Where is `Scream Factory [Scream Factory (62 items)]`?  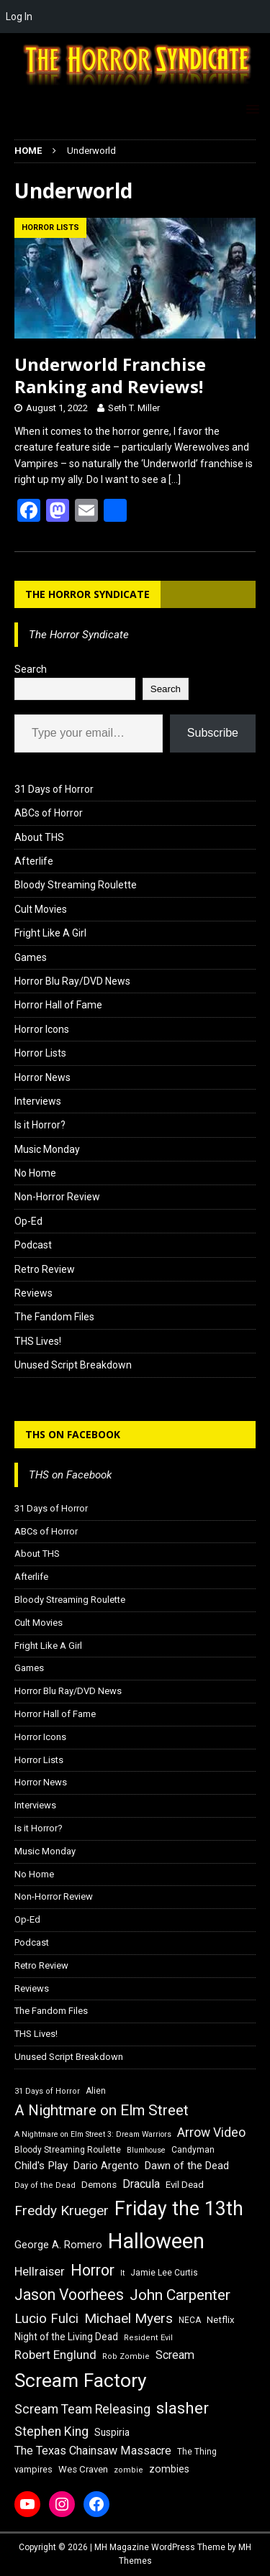 Scream Factory [Scream Factory (62 items)] is located at coordinates (80, 2380).